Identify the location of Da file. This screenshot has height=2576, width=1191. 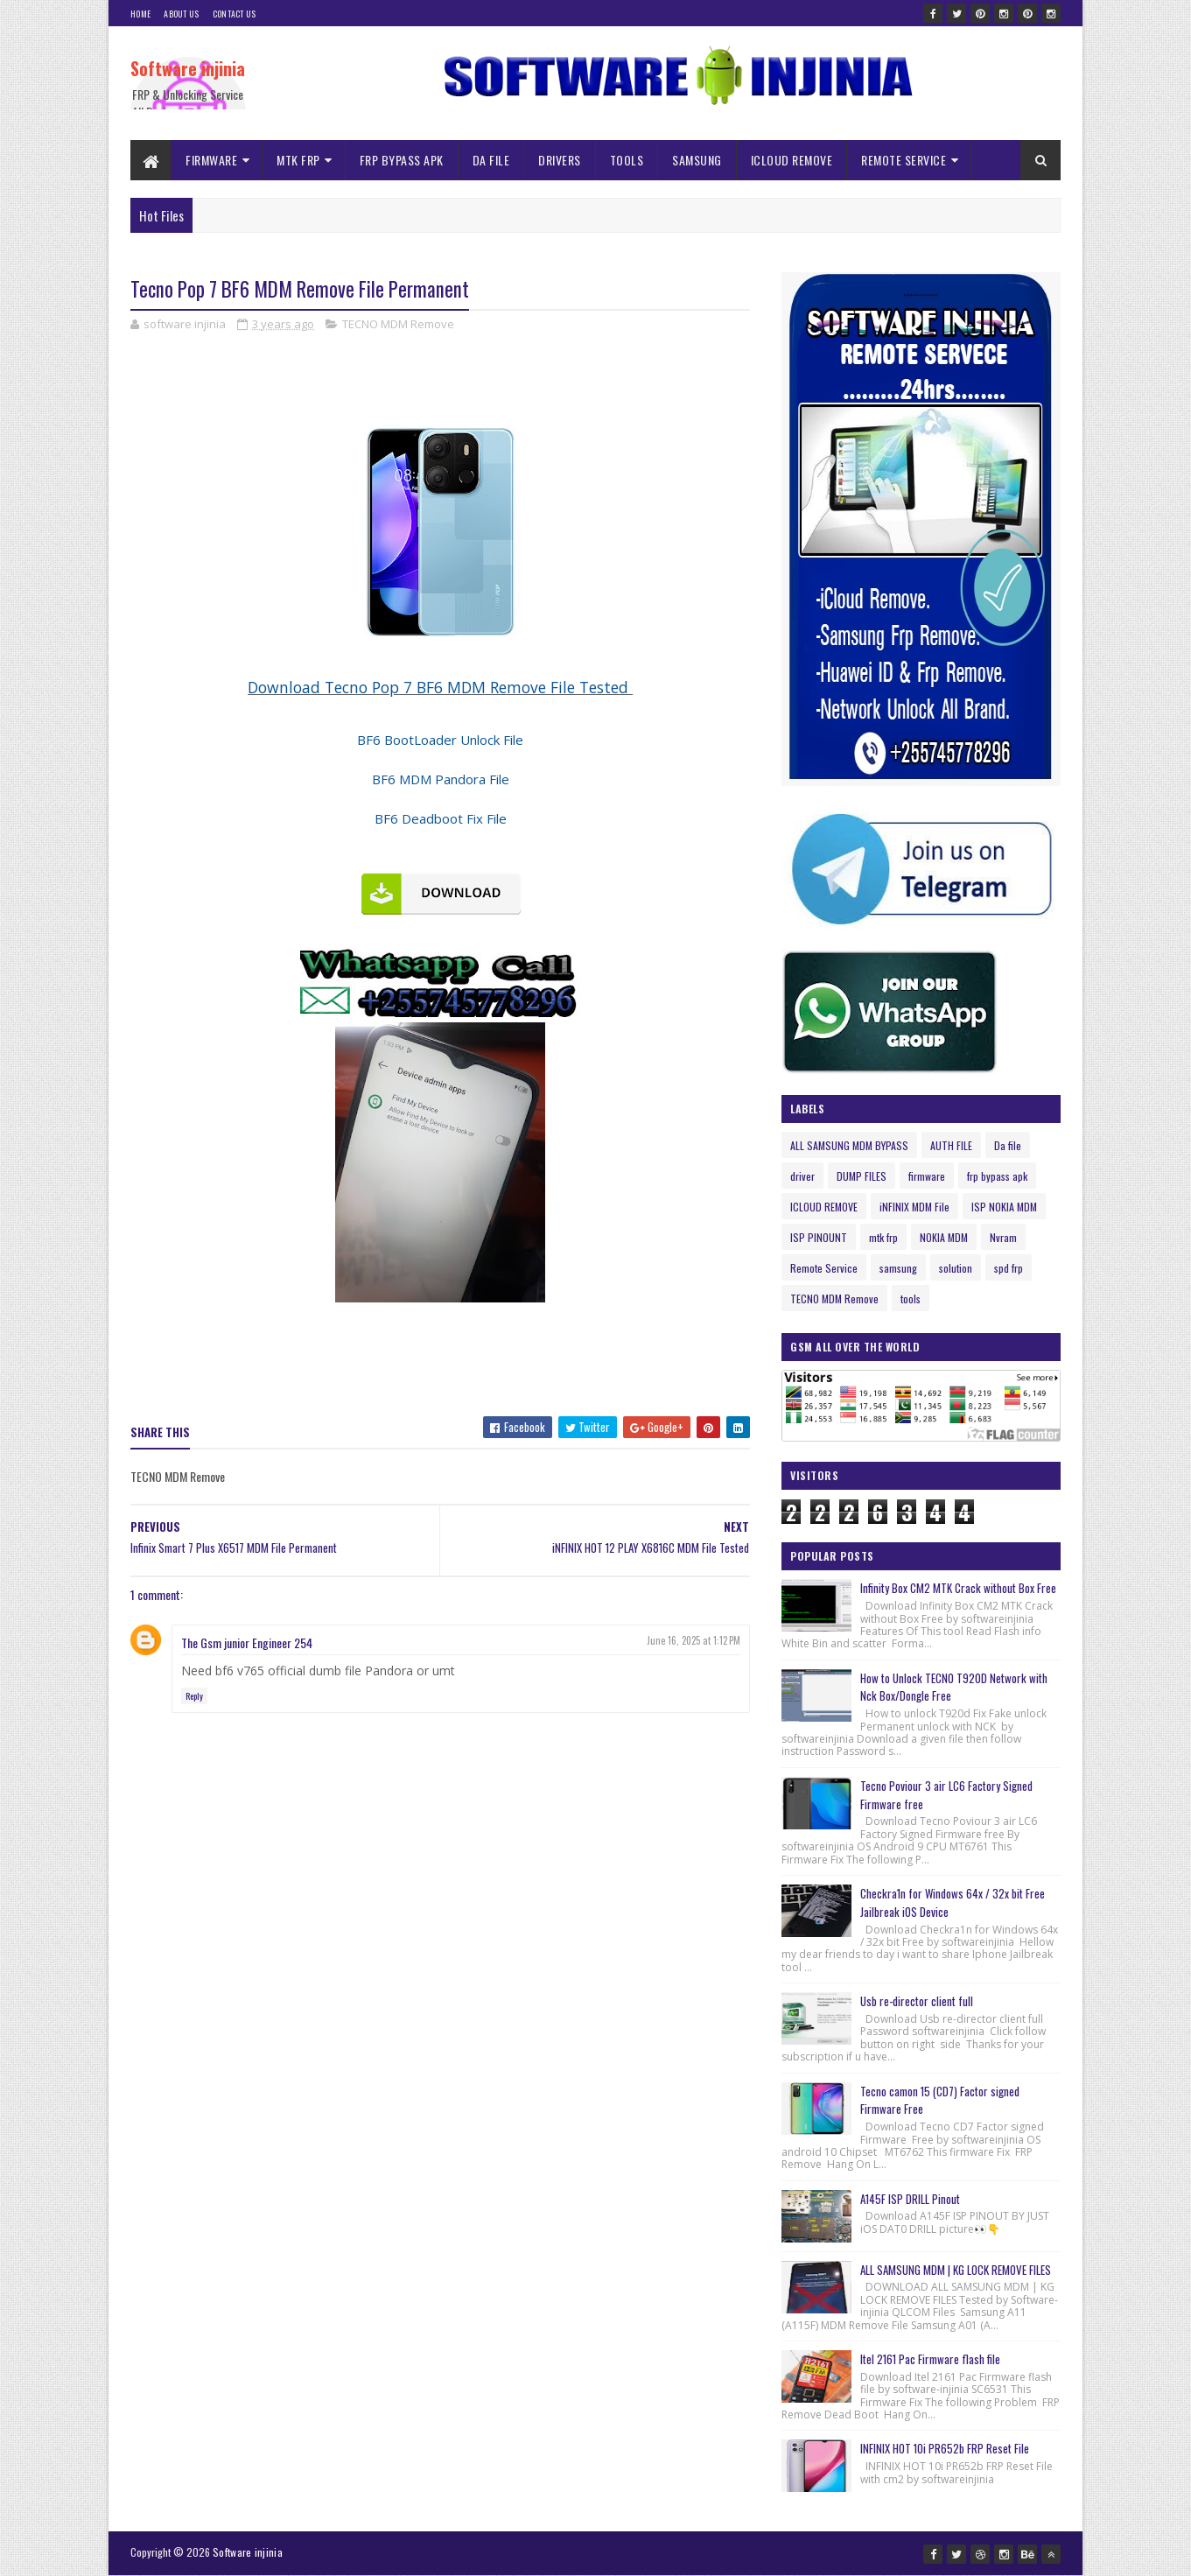
(1007, 1145).